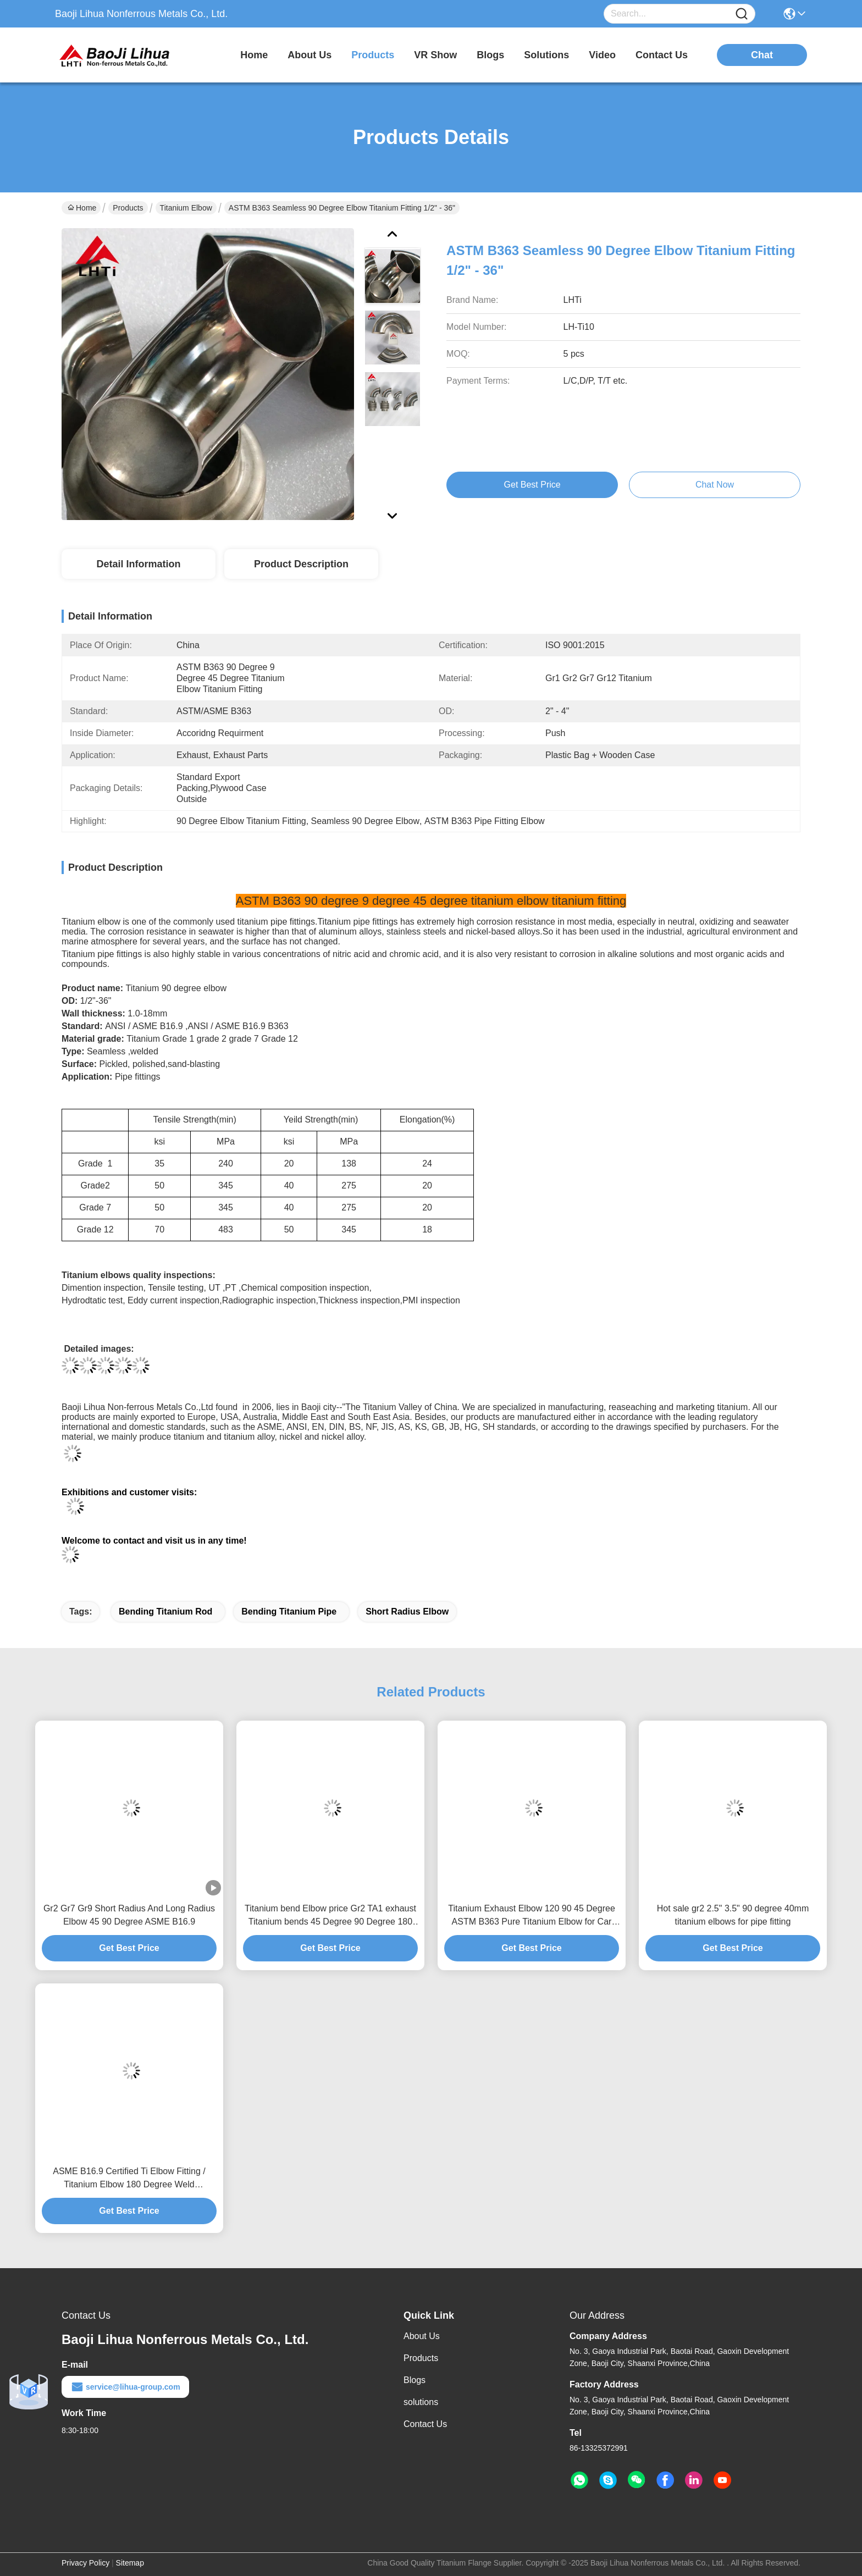  Describe the element at coordinates (425, 2424) in the screenshot. I see `Contact Us` at that location.